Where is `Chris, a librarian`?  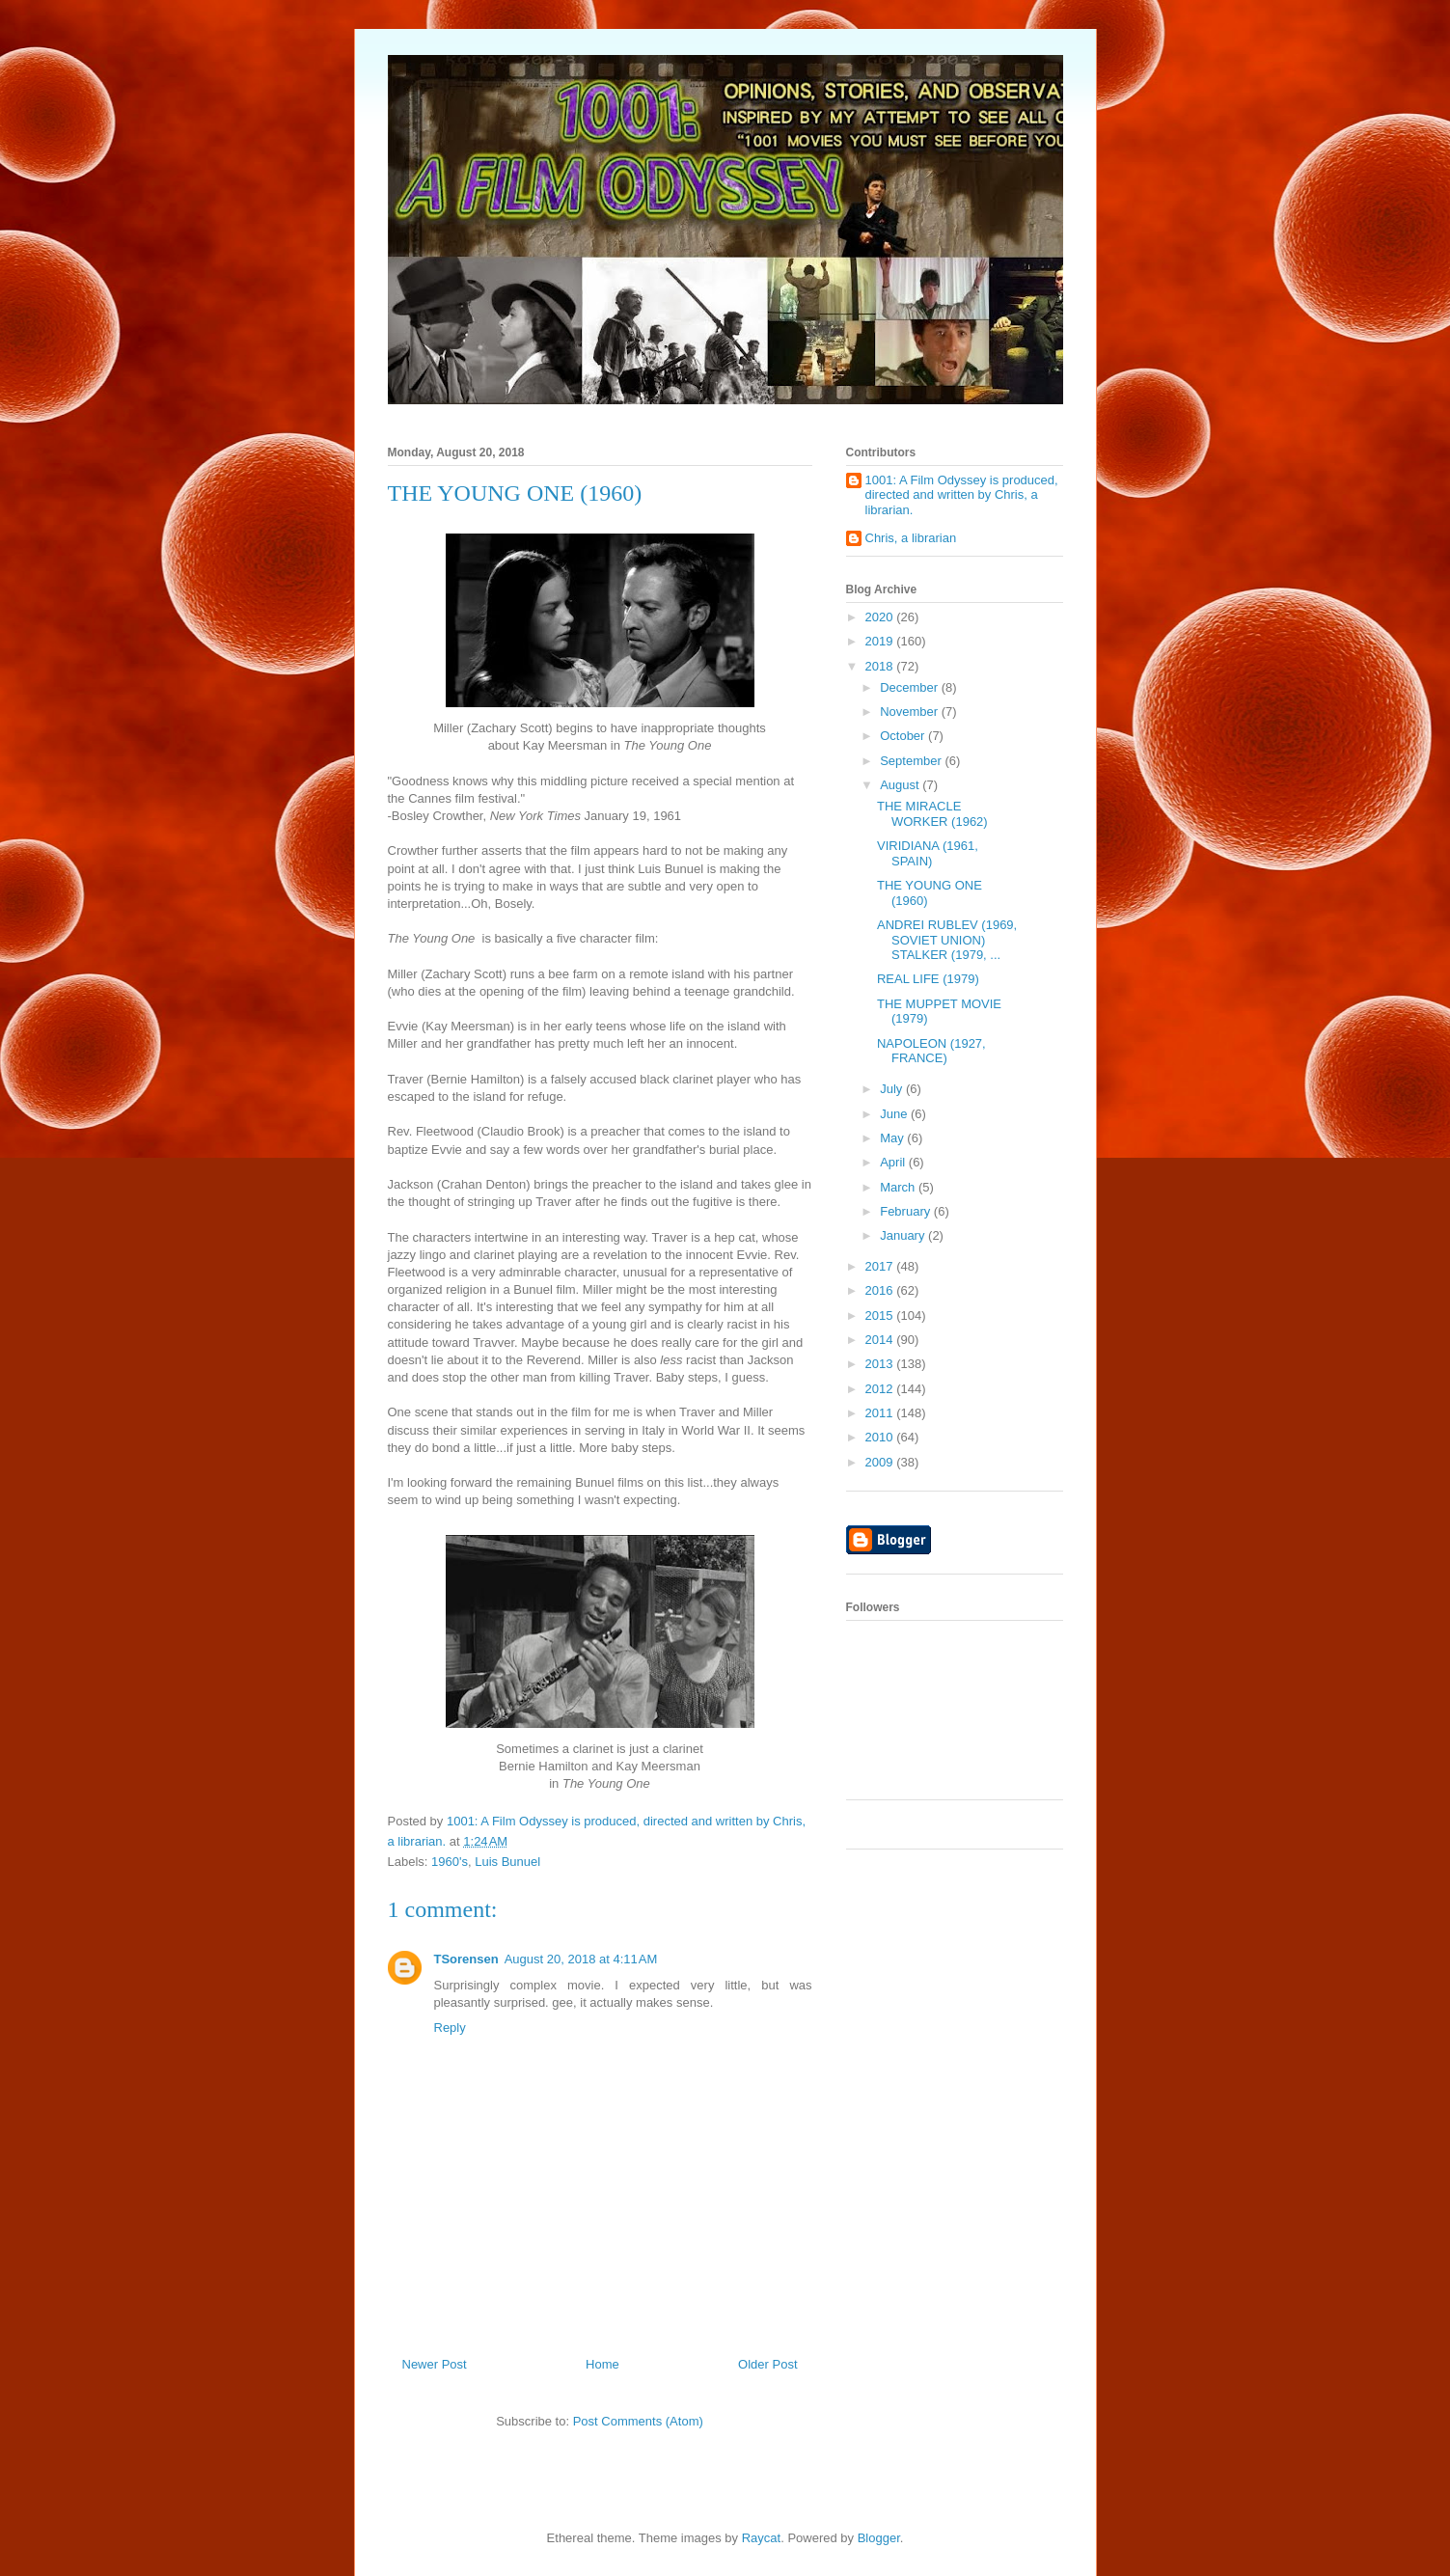
Chris, a librarian is located at coordinates (911, 538).